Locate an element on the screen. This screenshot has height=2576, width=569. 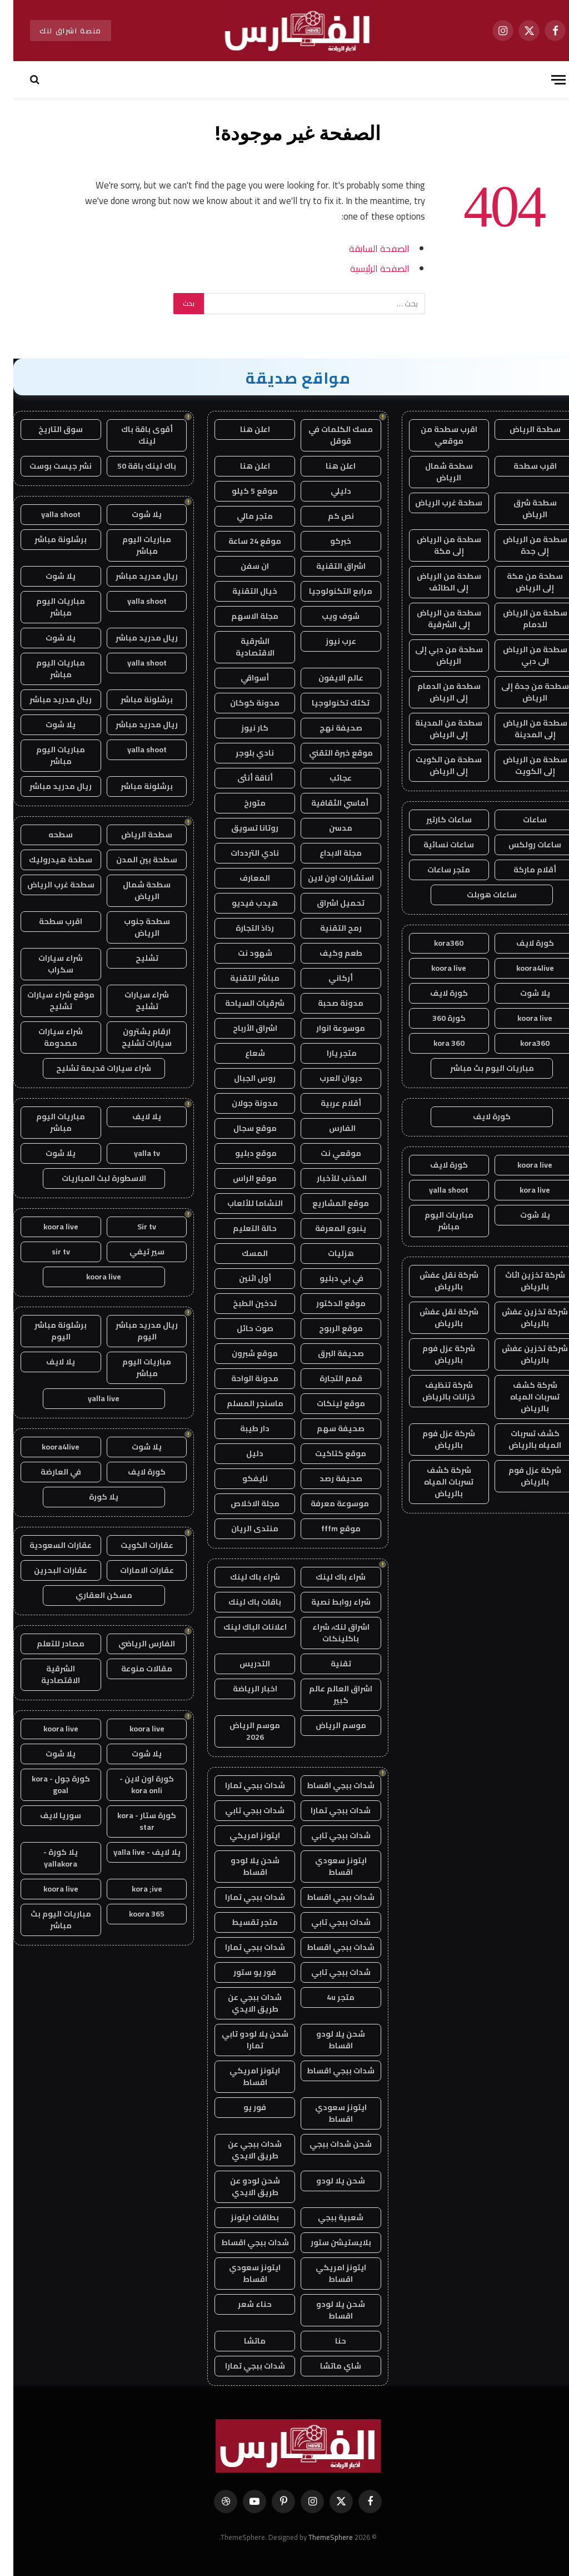
شهود نت is located at coordinates (241, 953).